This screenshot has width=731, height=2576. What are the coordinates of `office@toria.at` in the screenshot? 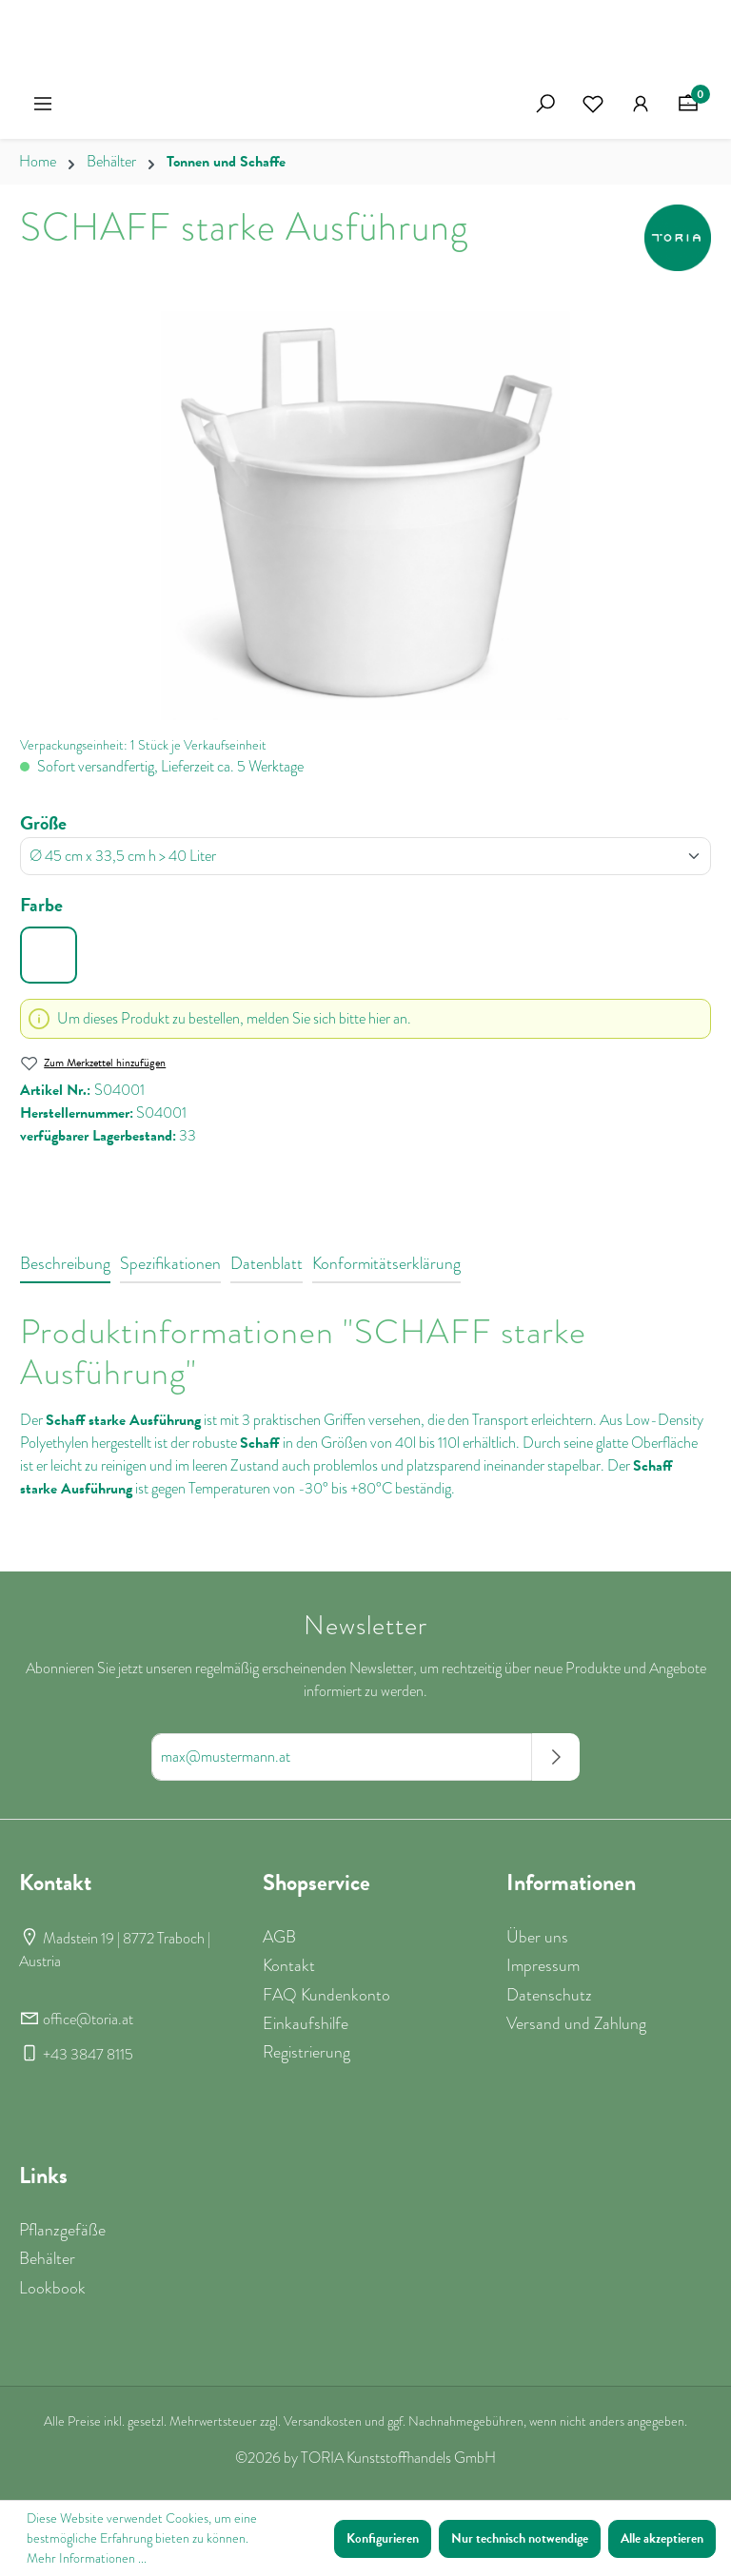 It's located at (88, 2019).